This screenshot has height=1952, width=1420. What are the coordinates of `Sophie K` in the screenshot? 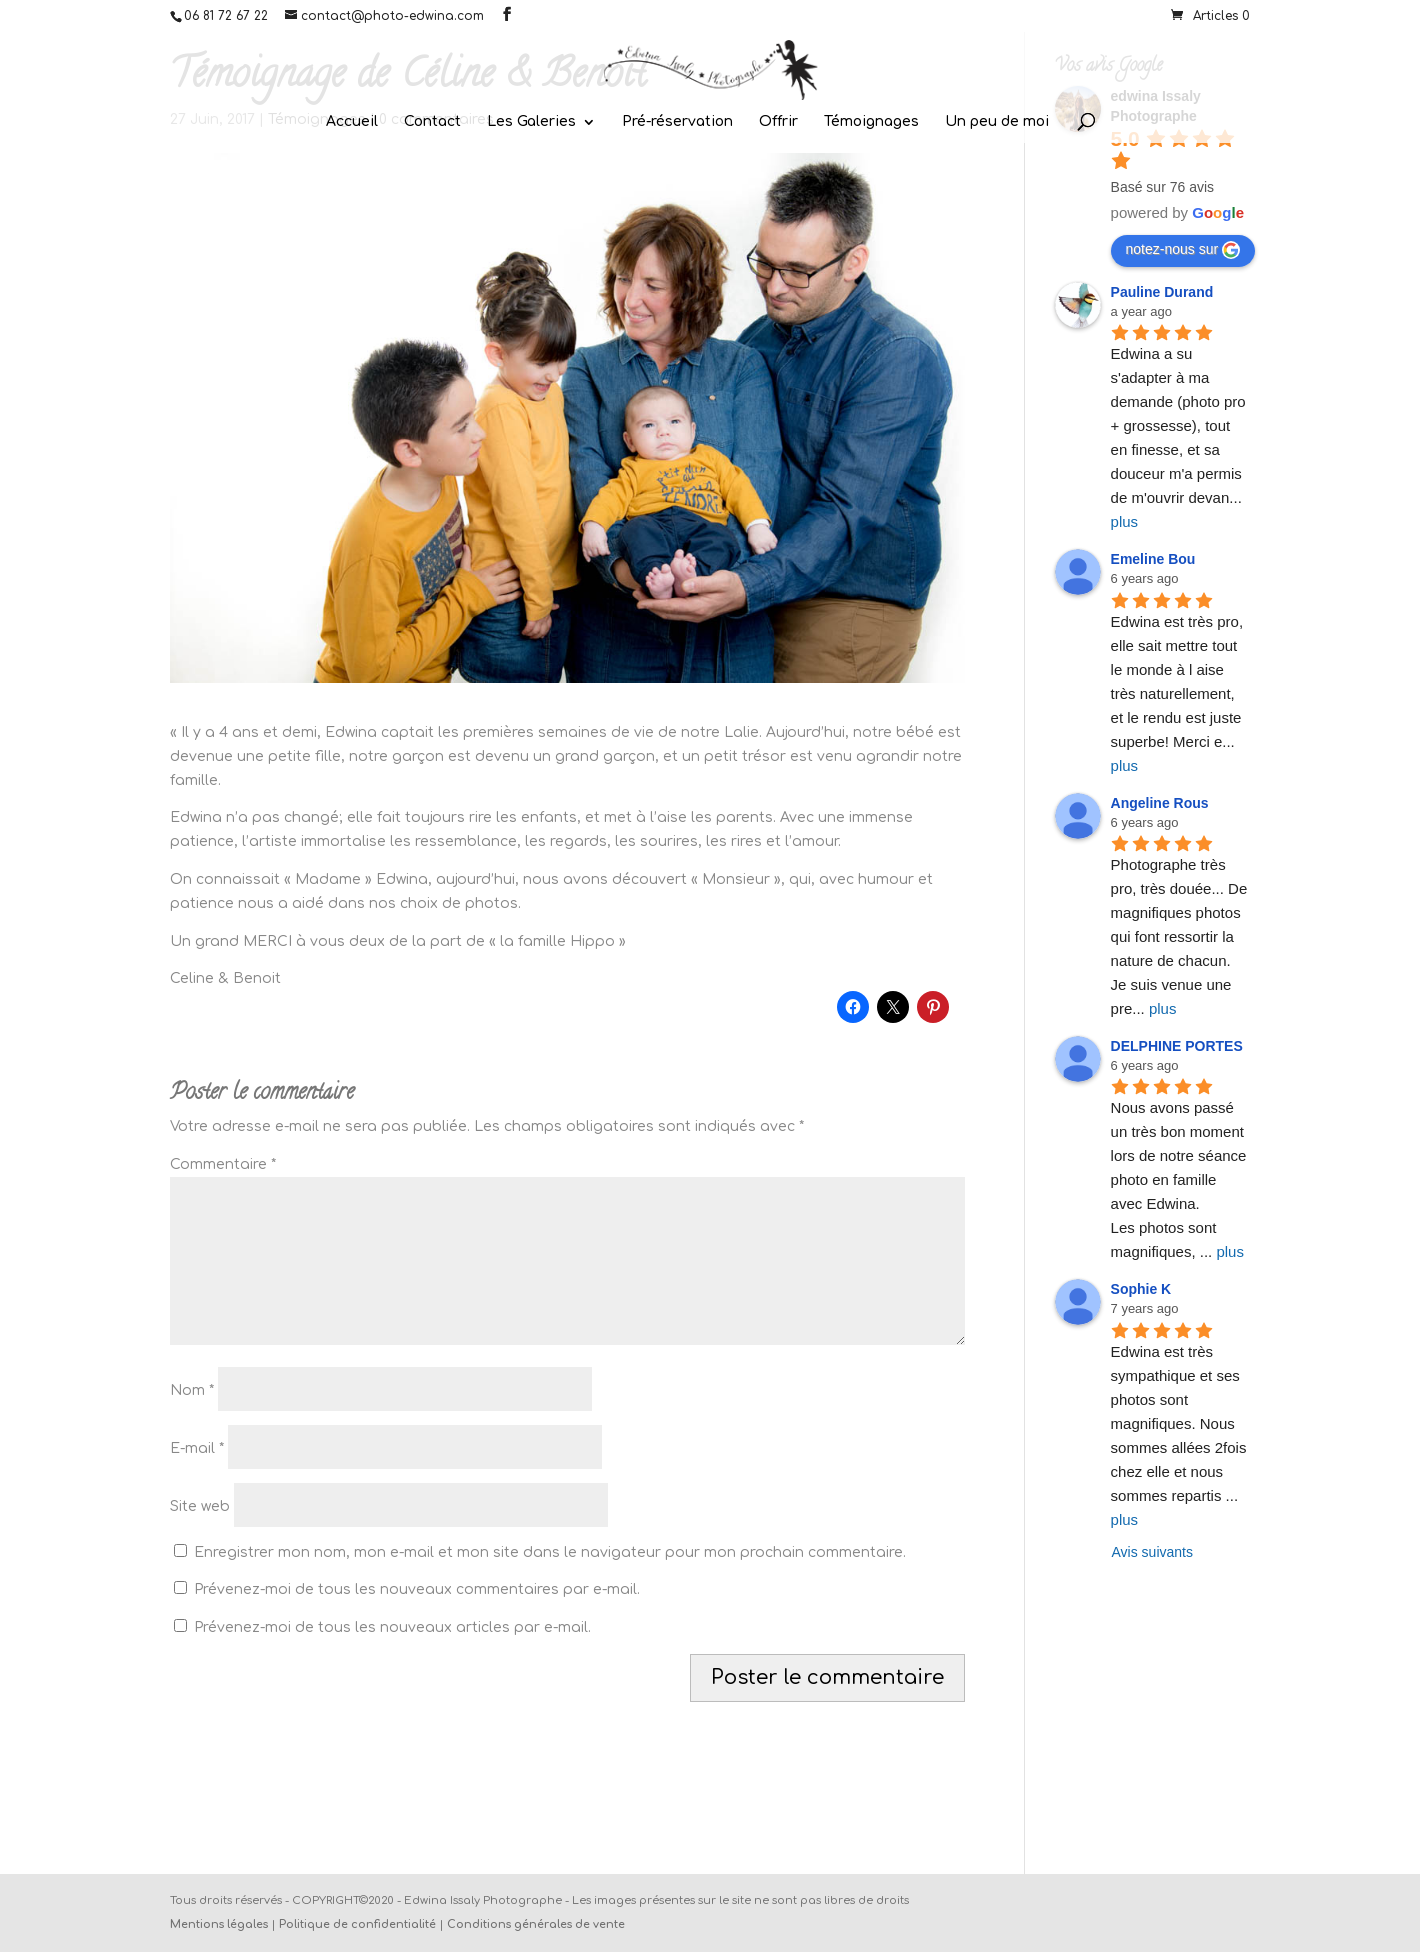 It's located at (1141, 1289).